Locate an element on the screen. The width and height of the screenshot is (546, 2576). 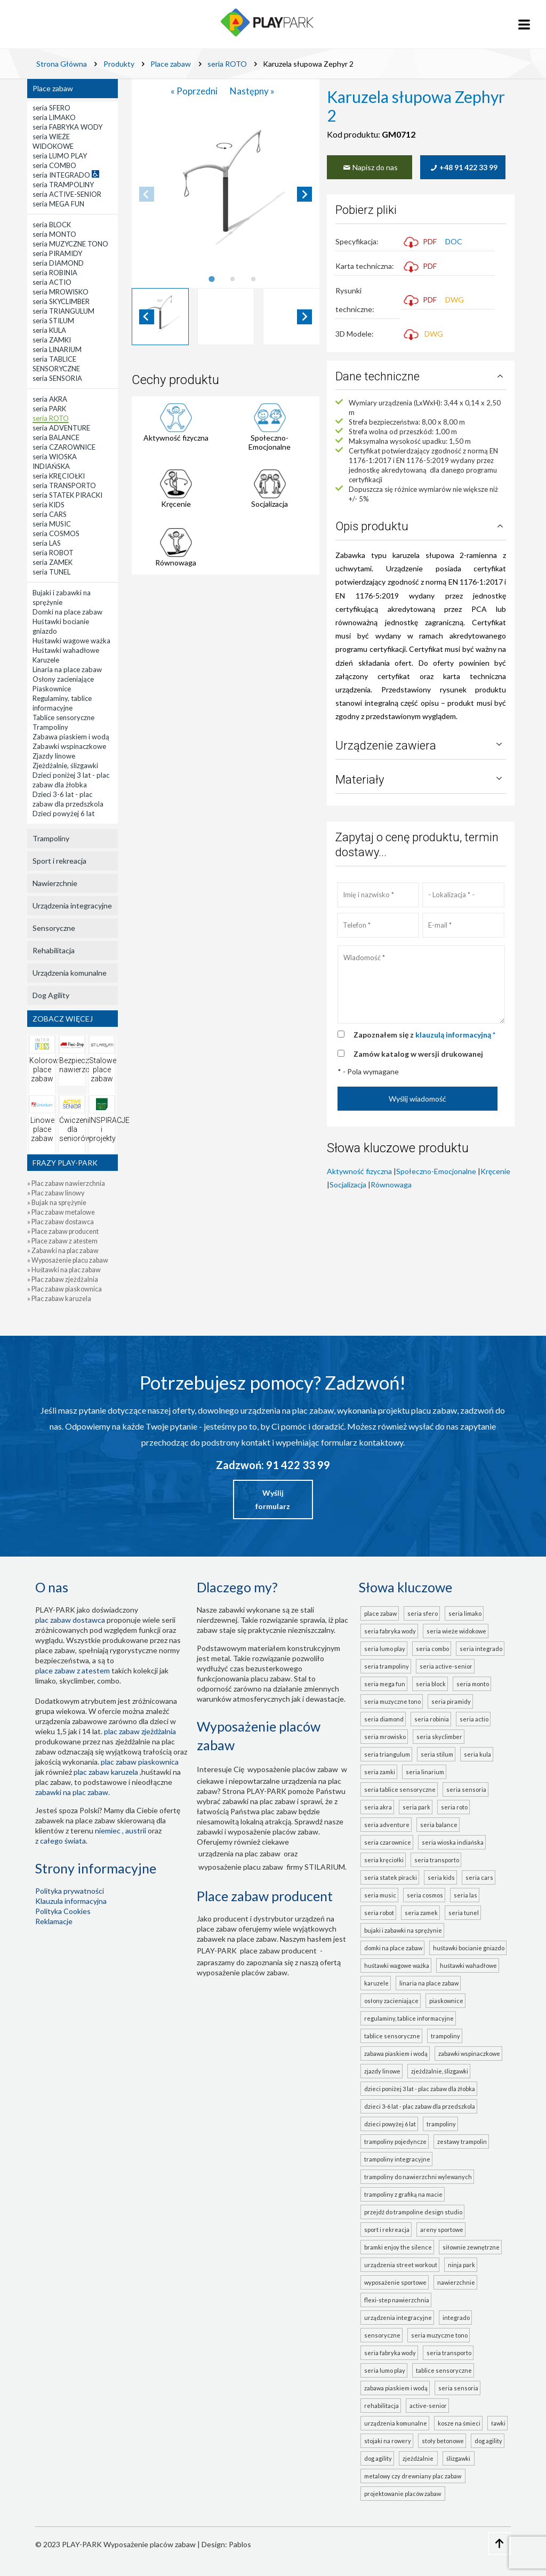
Zapoznałem się z is located at coordinates (424, 1034).